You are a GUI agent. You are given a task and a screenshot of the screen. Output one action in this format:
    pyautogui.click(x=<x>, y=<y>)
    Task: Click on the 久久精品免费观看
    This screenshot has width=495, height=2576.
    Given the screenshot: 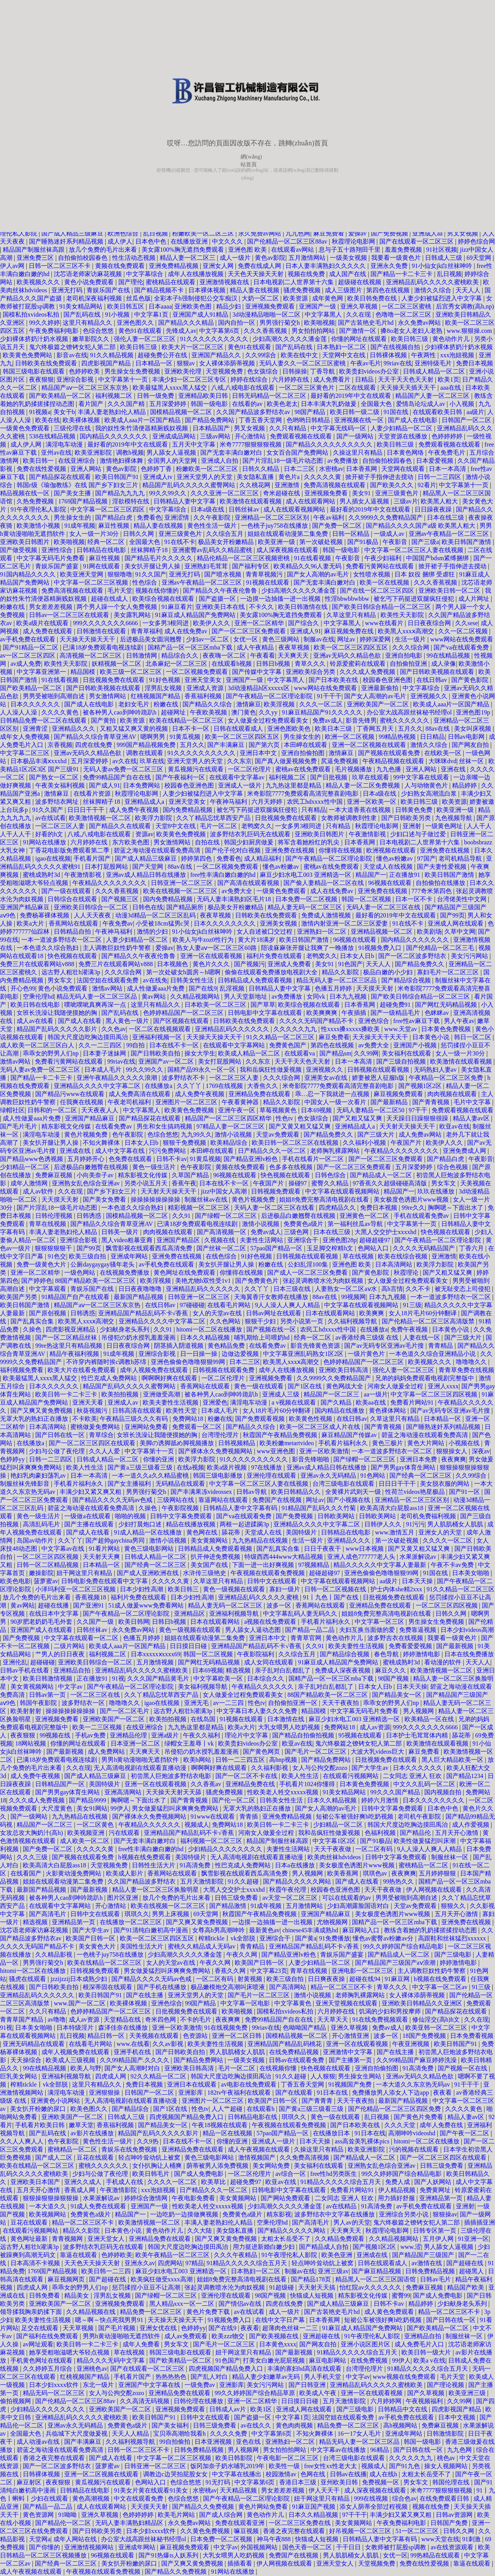 What is the action you would take?
    pyautogui.click(x=340, y=2238)
    